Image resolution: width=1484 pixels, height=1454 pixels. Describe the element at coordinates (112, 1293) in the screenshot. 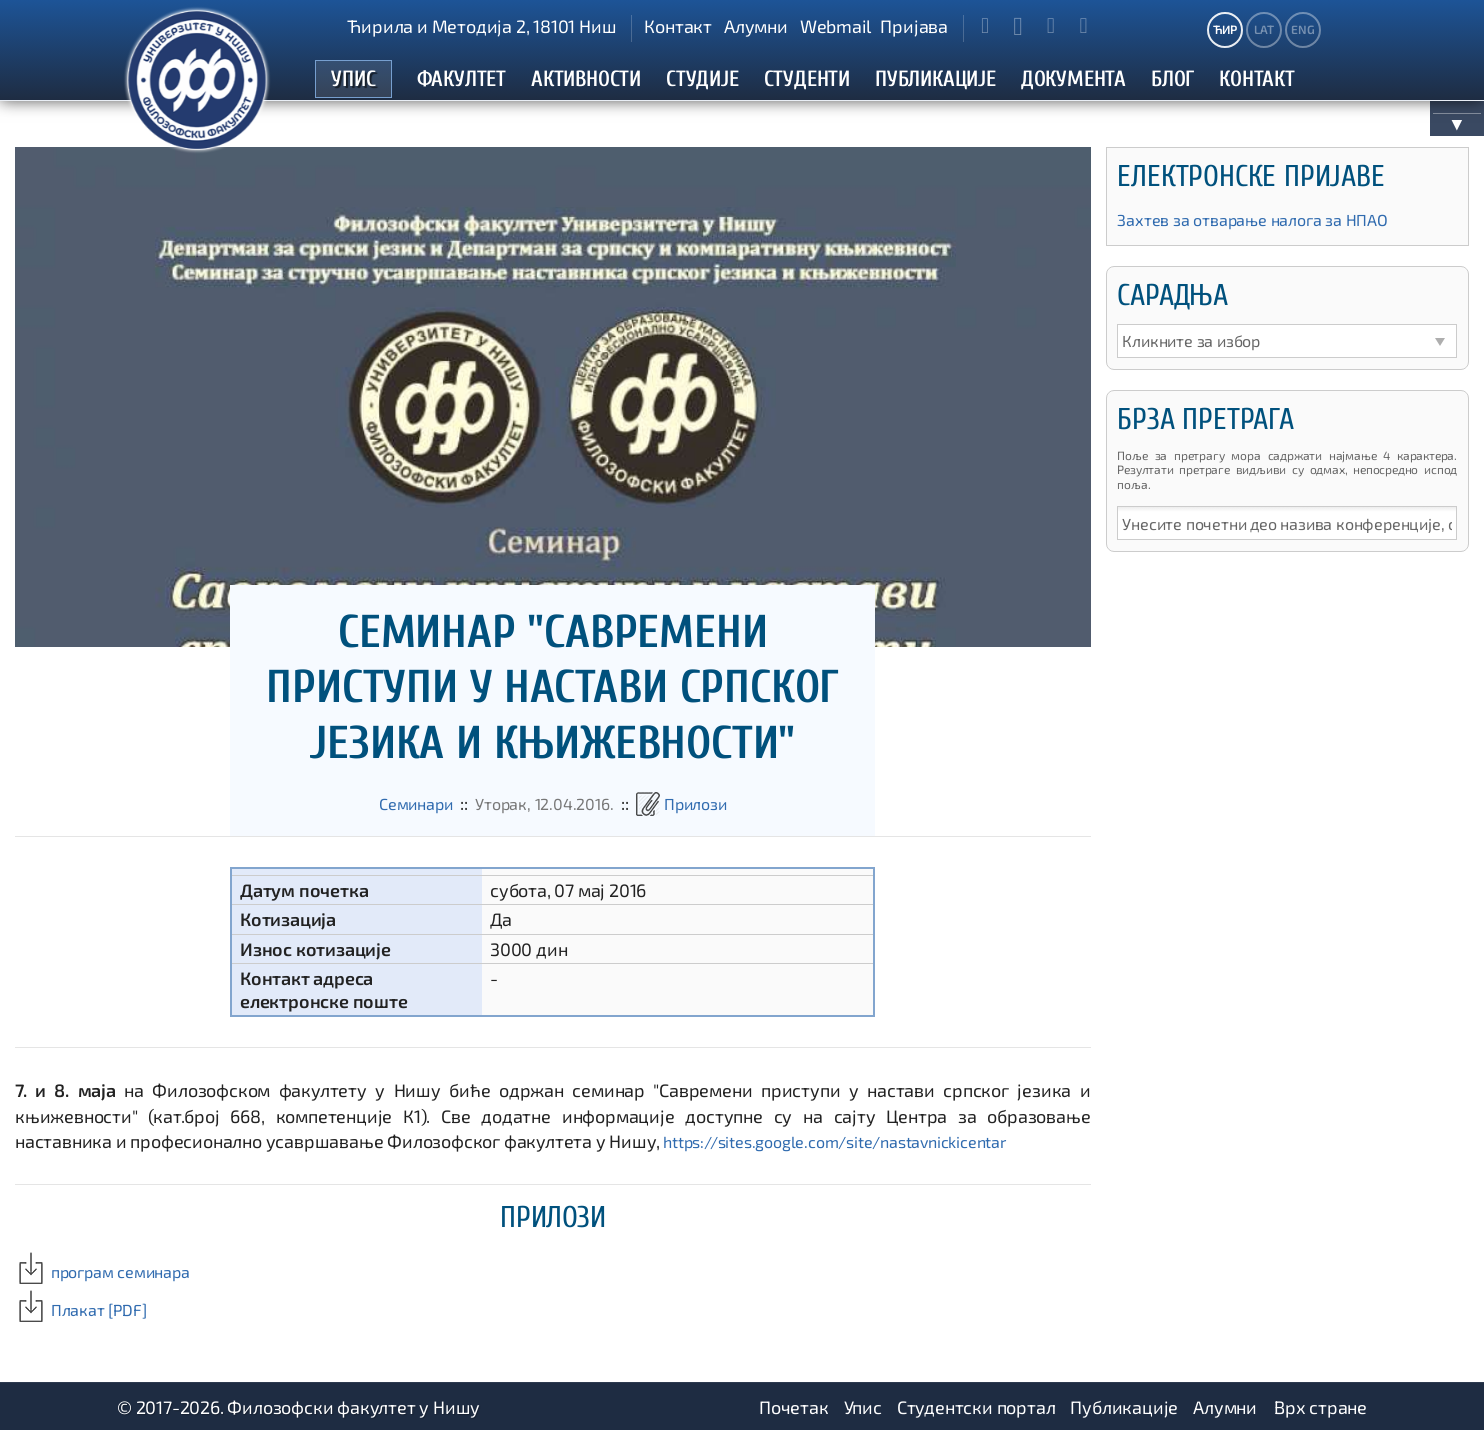

I see `програм семинара` at that location.